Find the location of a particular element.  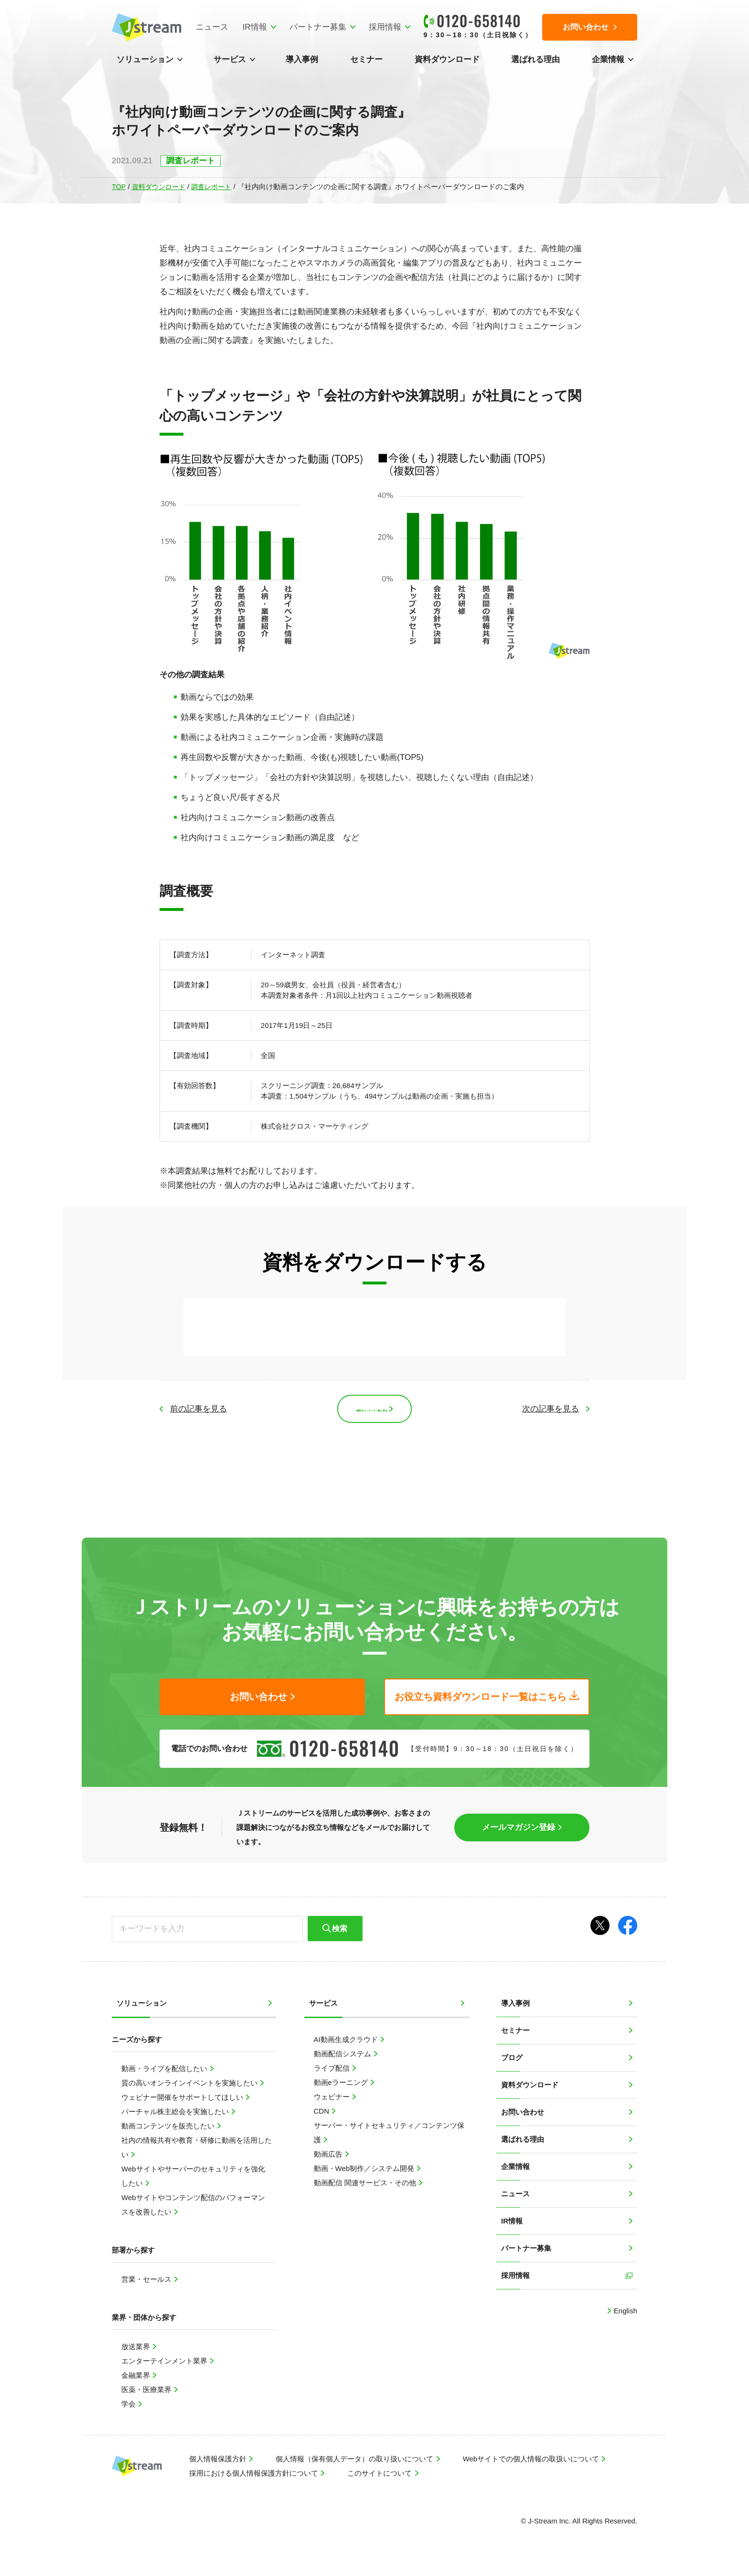

金融業界 is located at coordinates (136, 2377).